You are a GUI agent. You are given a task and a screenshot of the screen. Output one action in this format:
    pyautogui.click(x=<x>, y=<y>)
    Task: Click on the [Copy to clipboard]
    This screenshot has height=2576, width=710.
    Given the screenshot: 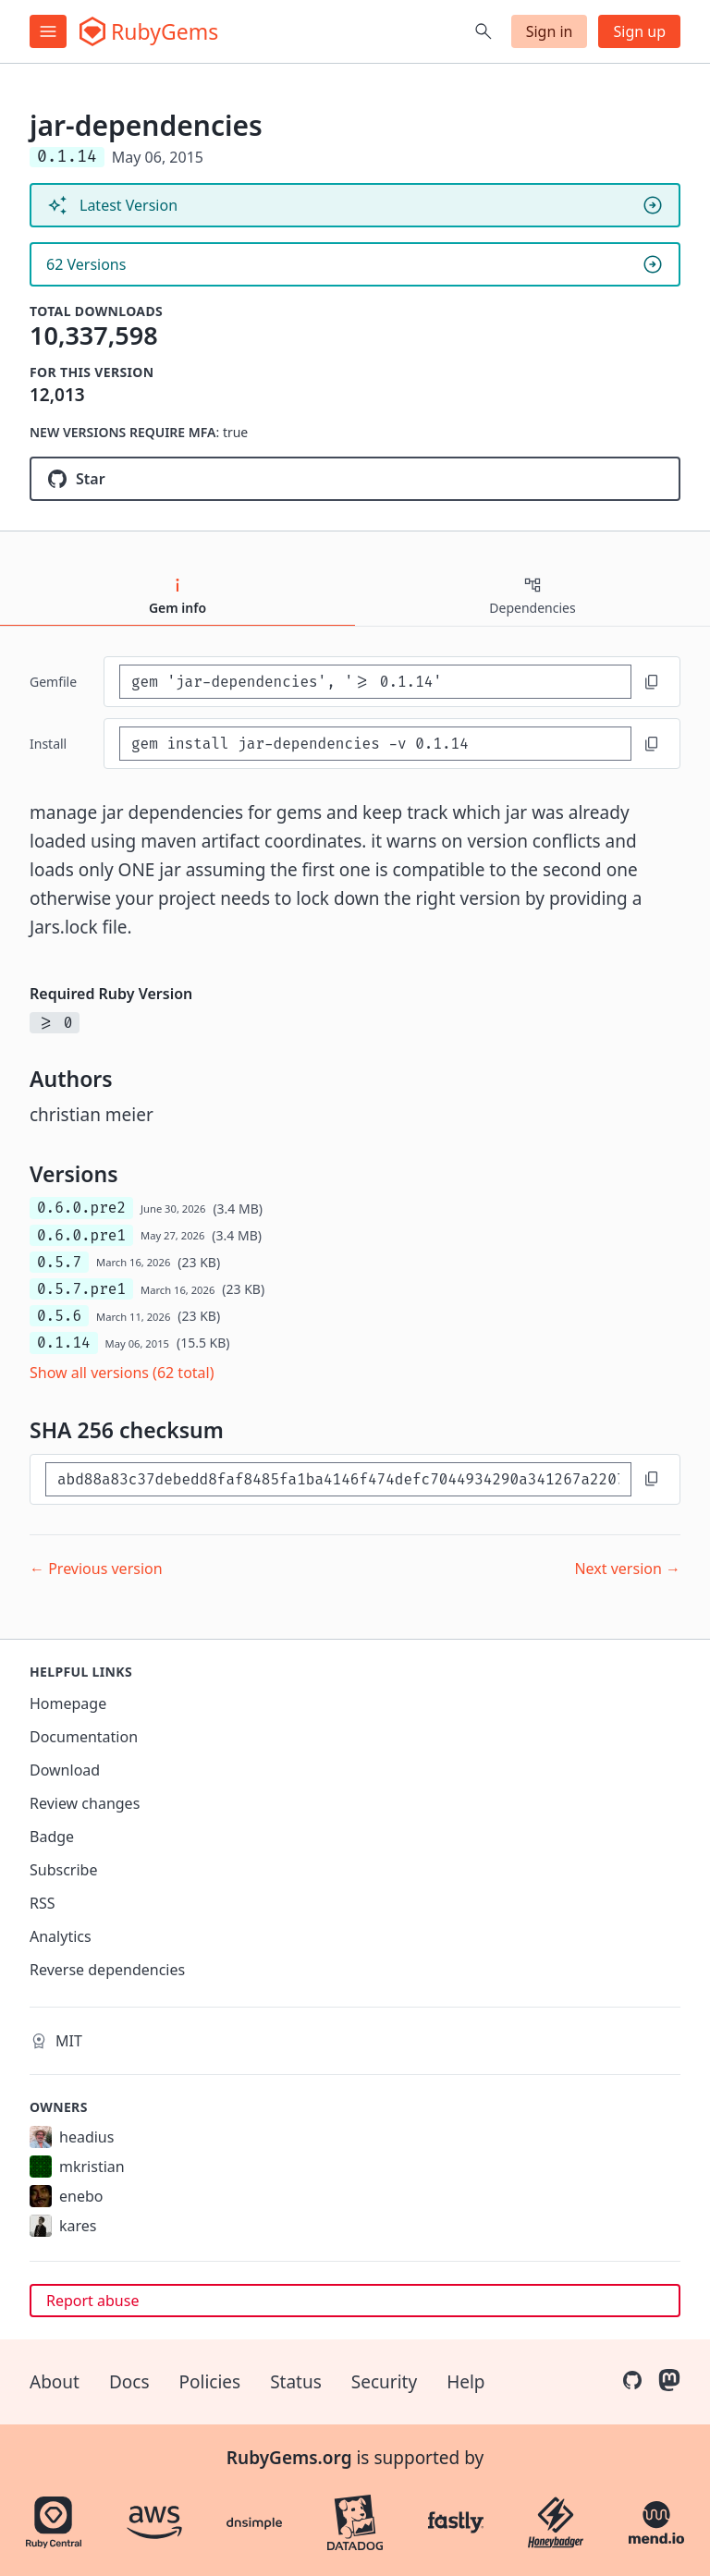 What is the action you would take?
    pyautogui.click(x=652, y=682)
    